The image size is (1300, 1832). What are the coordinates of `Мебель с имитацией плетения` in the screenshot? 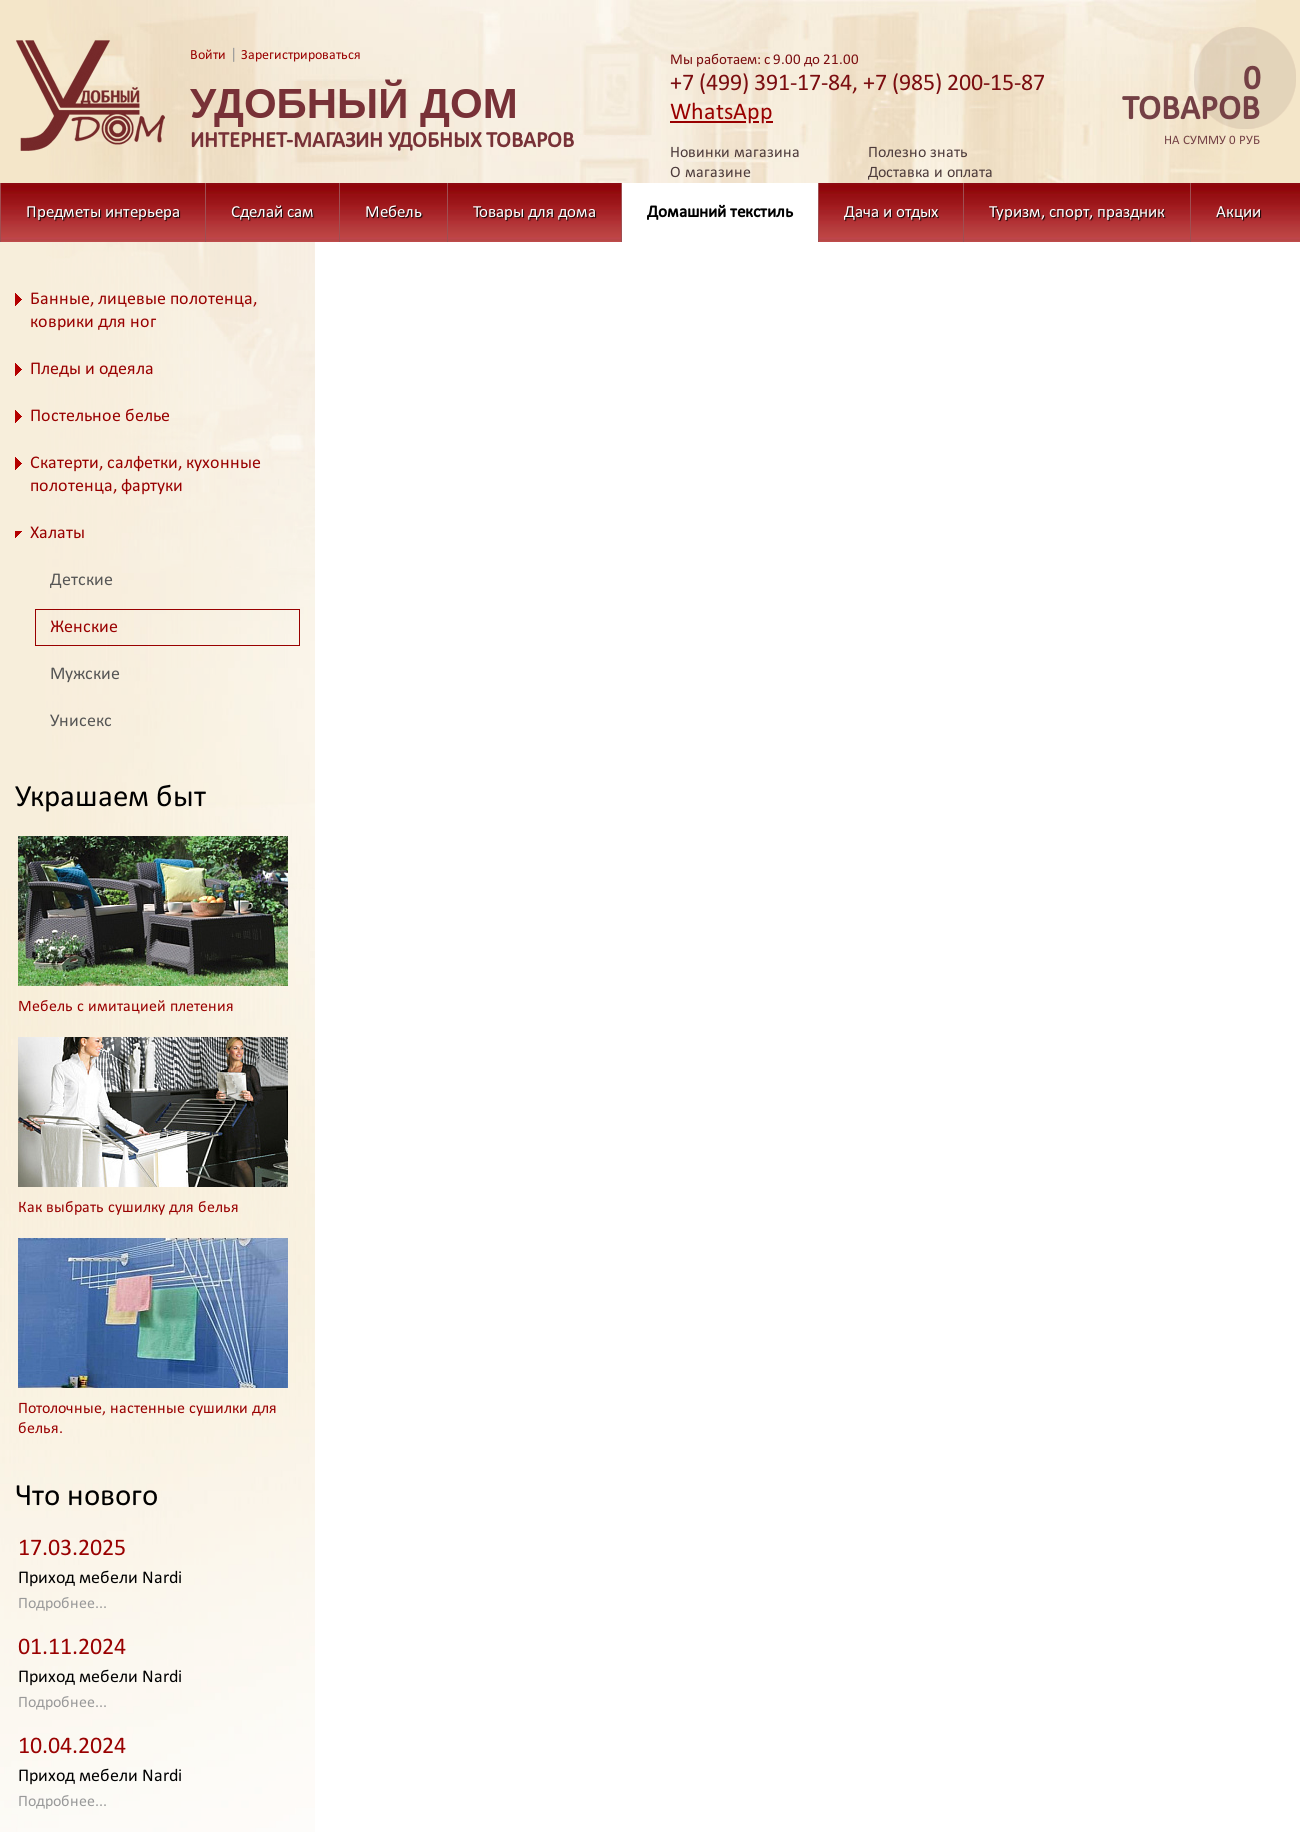 It's located at (126, 1007).